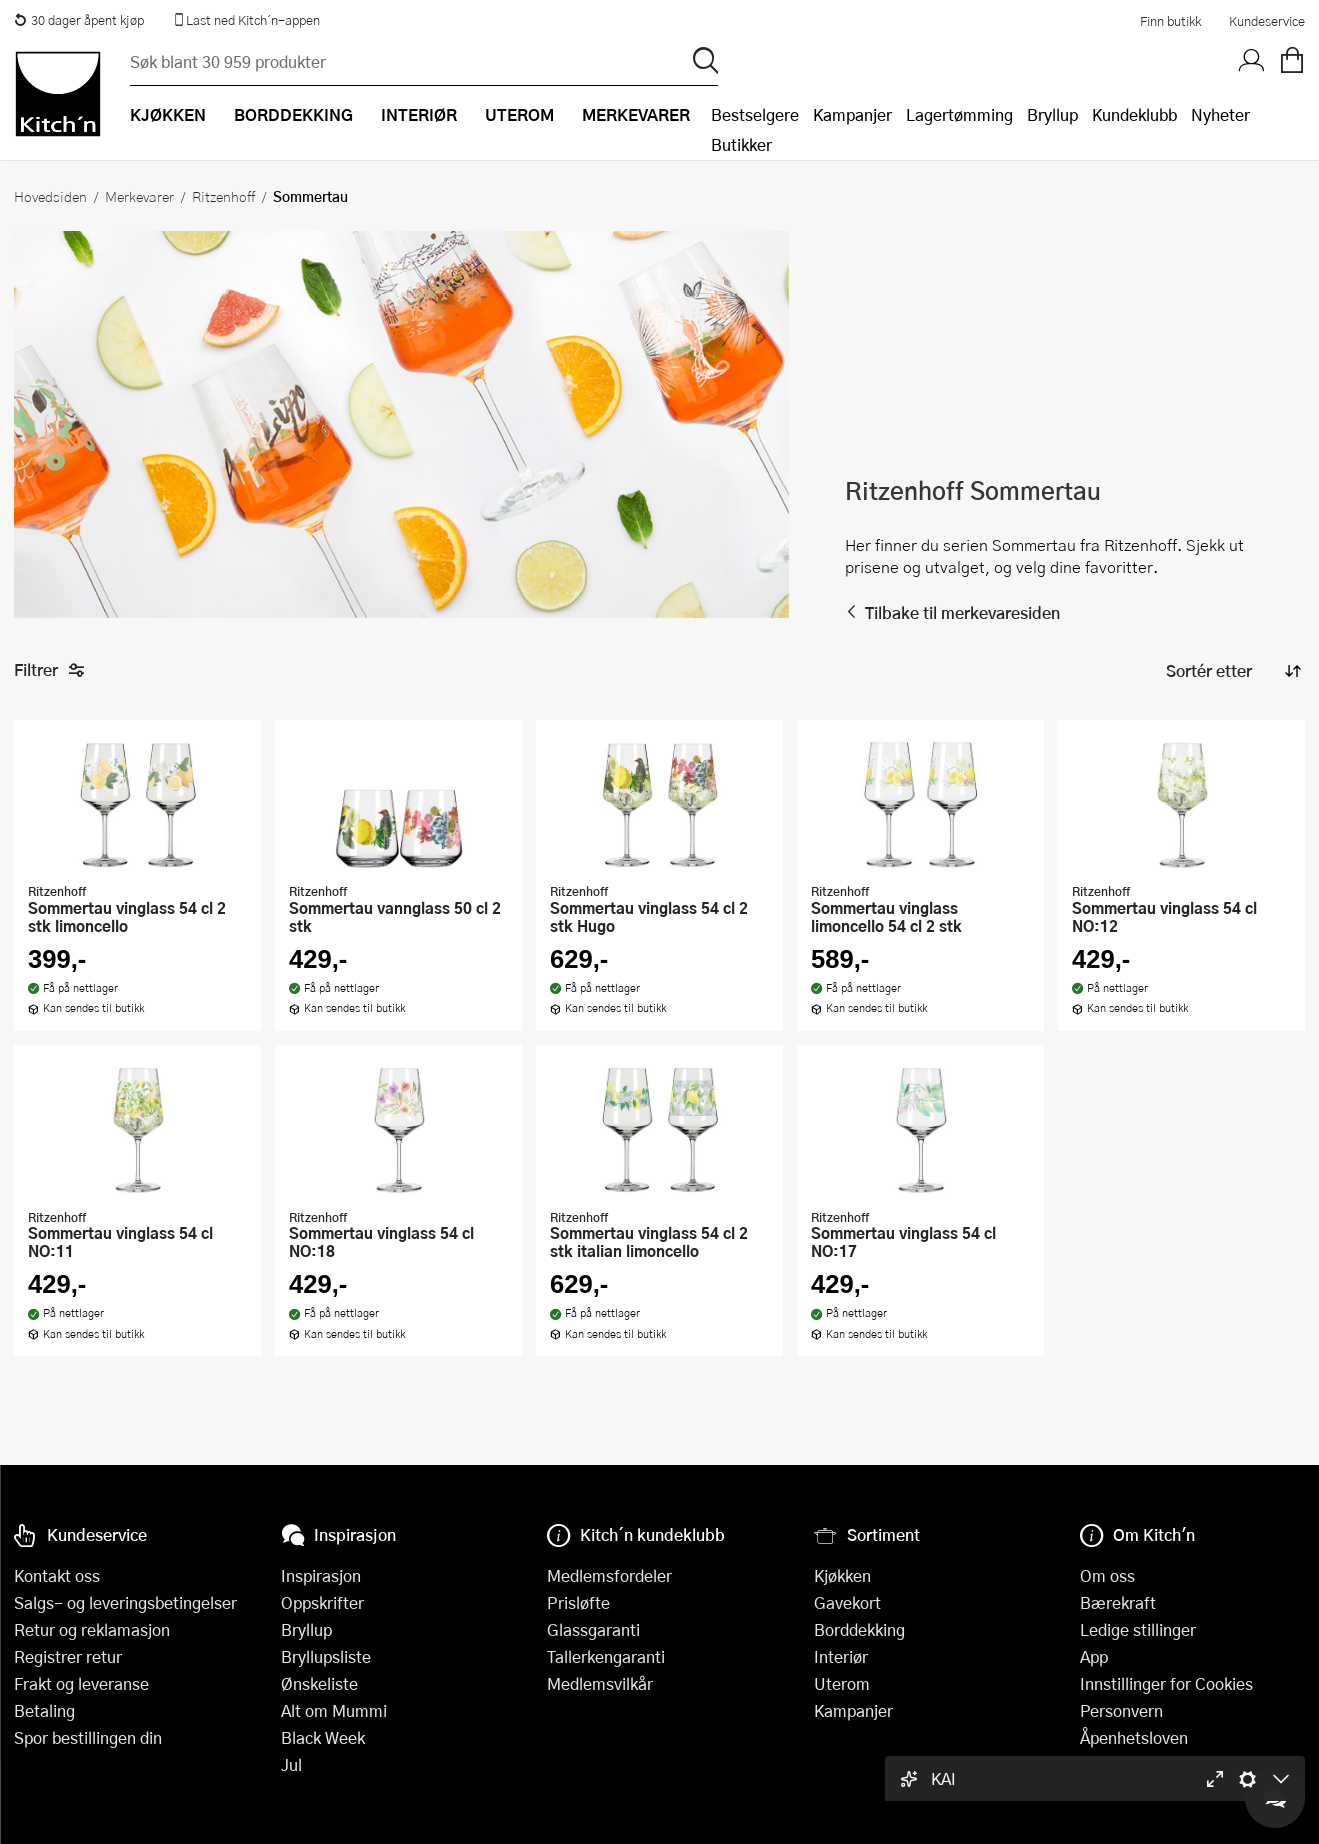  What do you see at coordinates (593, 1629) in the screenshot?
I see `Glassgaranti` at bounding box center [593, 1629].